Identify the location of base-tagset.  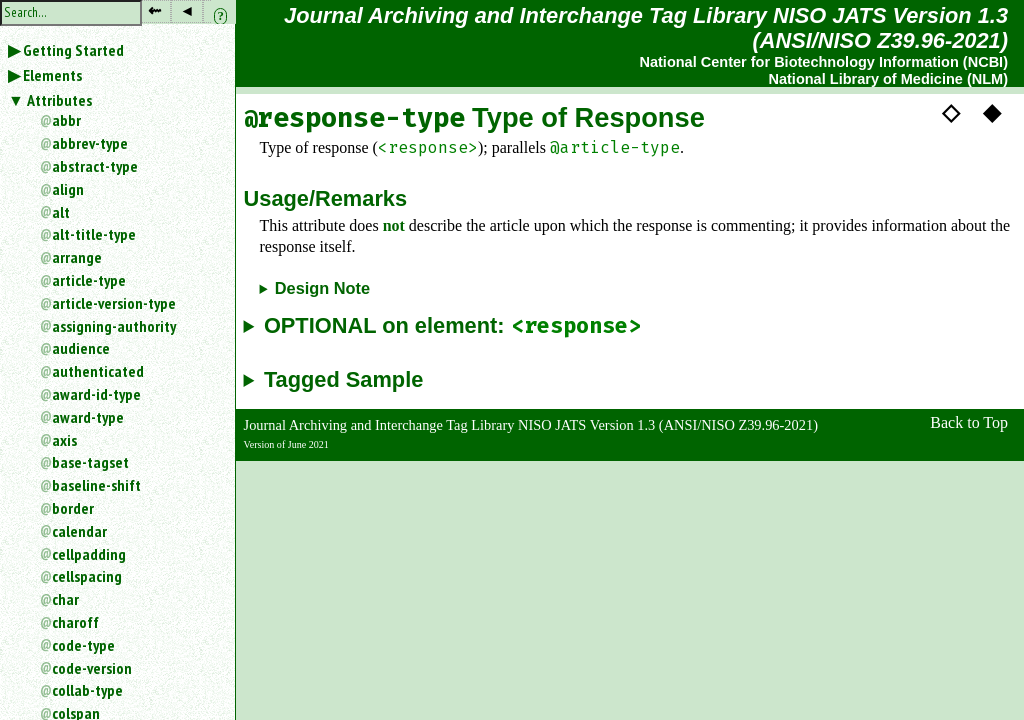
(90, 462).